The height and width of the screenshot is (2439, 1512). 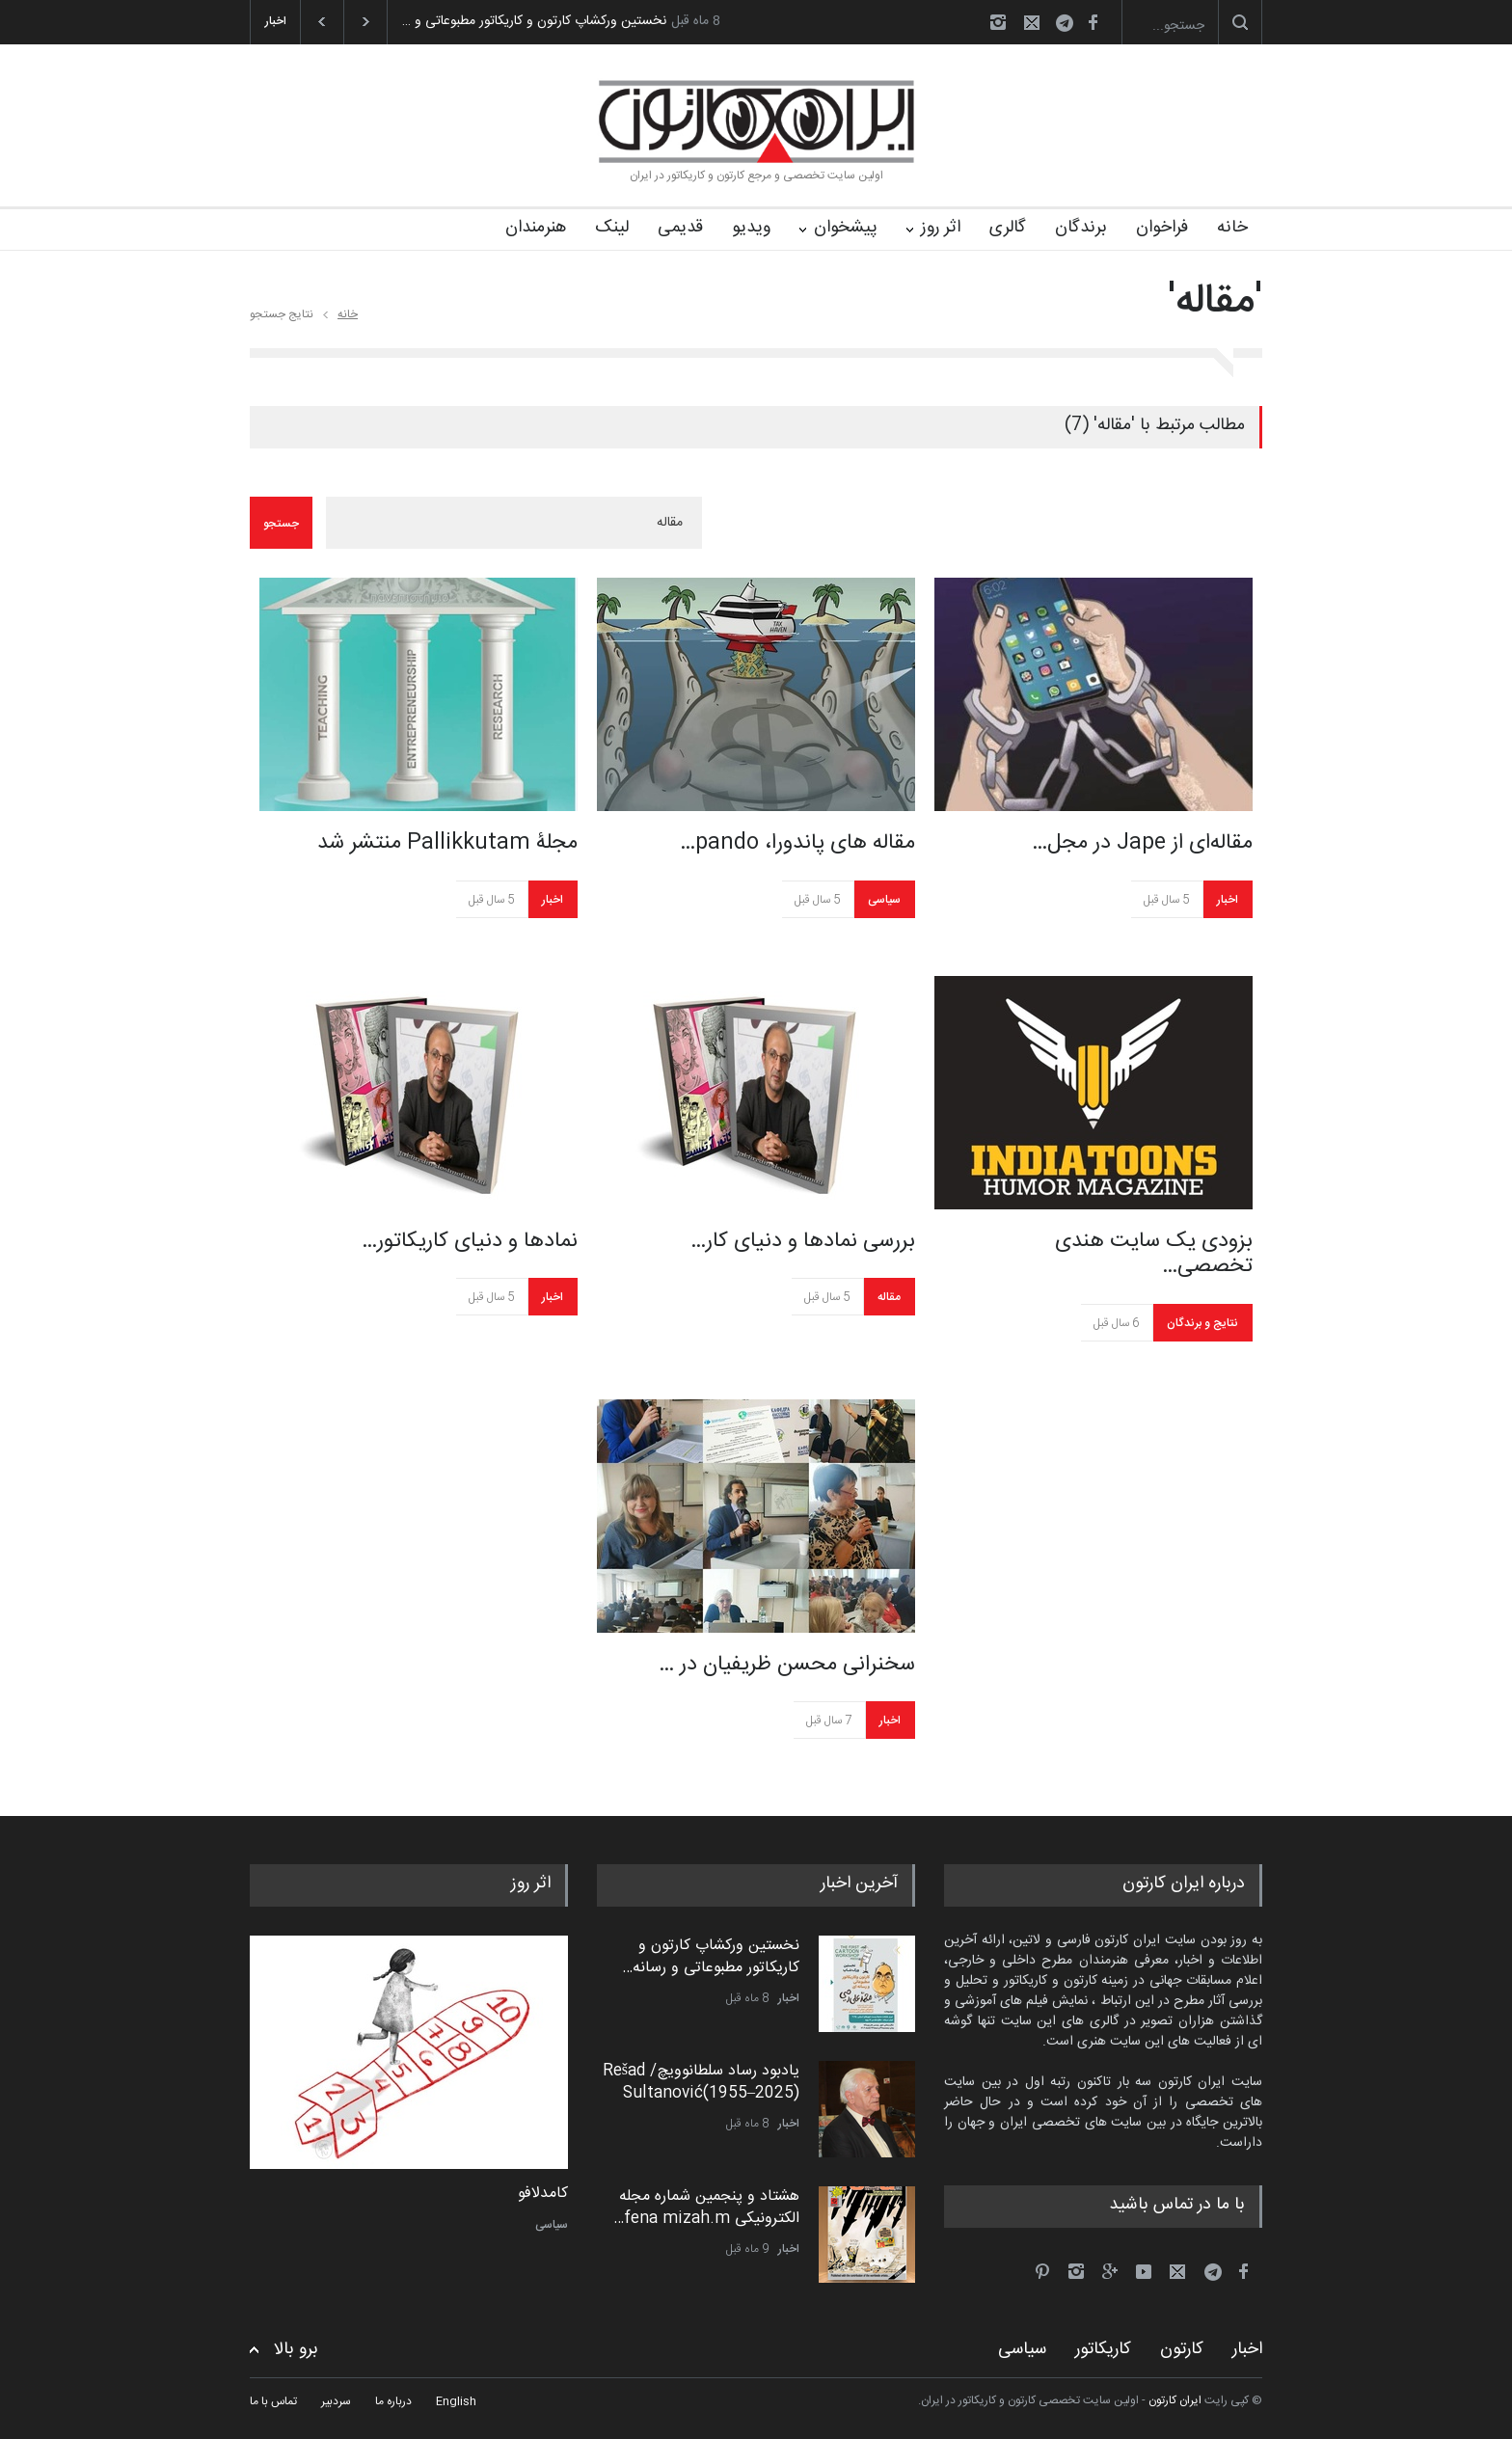 I want to click on خانه, so click(x=1232, y=227).